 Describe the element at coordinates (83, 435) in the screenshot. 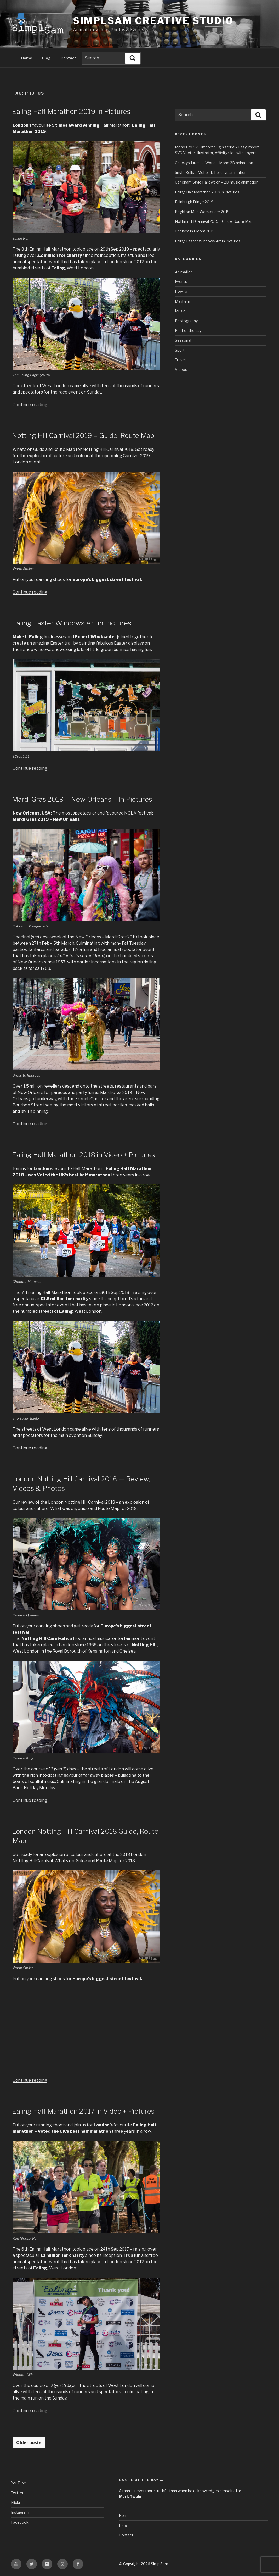

I see `Notting Hill Carnival 2019 – Guide, Route Map` at that location.